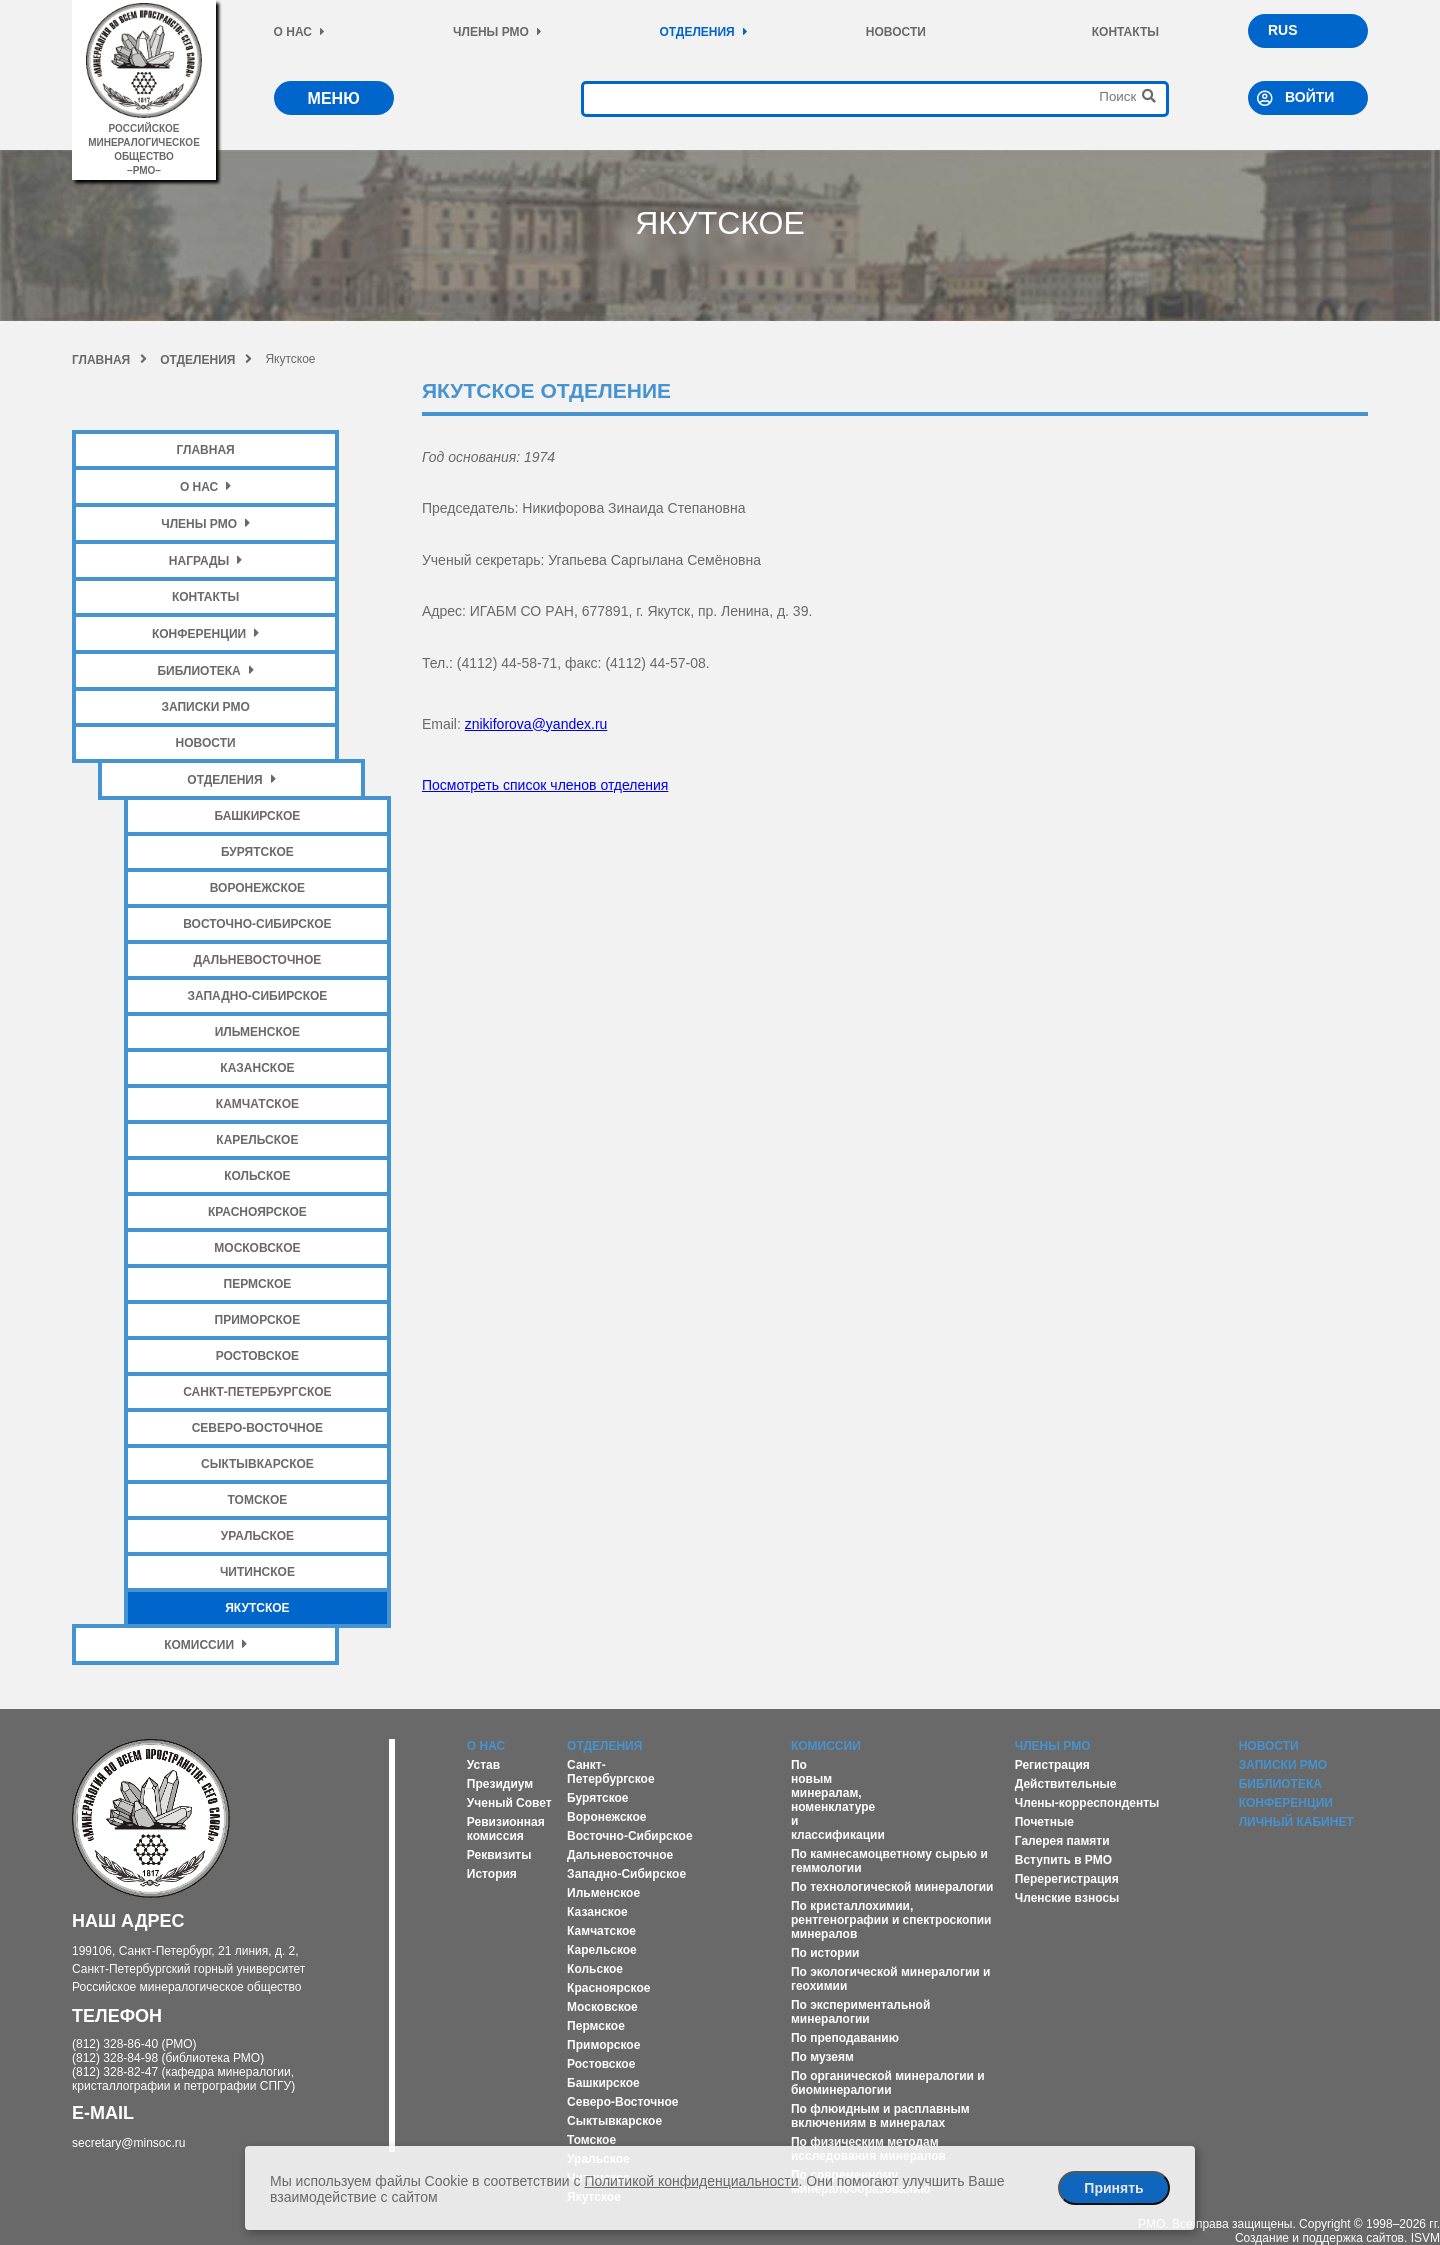 This screenshot has width=1440, height=2245. Describe the element at coordinates (1113, 2188) in the screenshot. I see `Принять` at that location.